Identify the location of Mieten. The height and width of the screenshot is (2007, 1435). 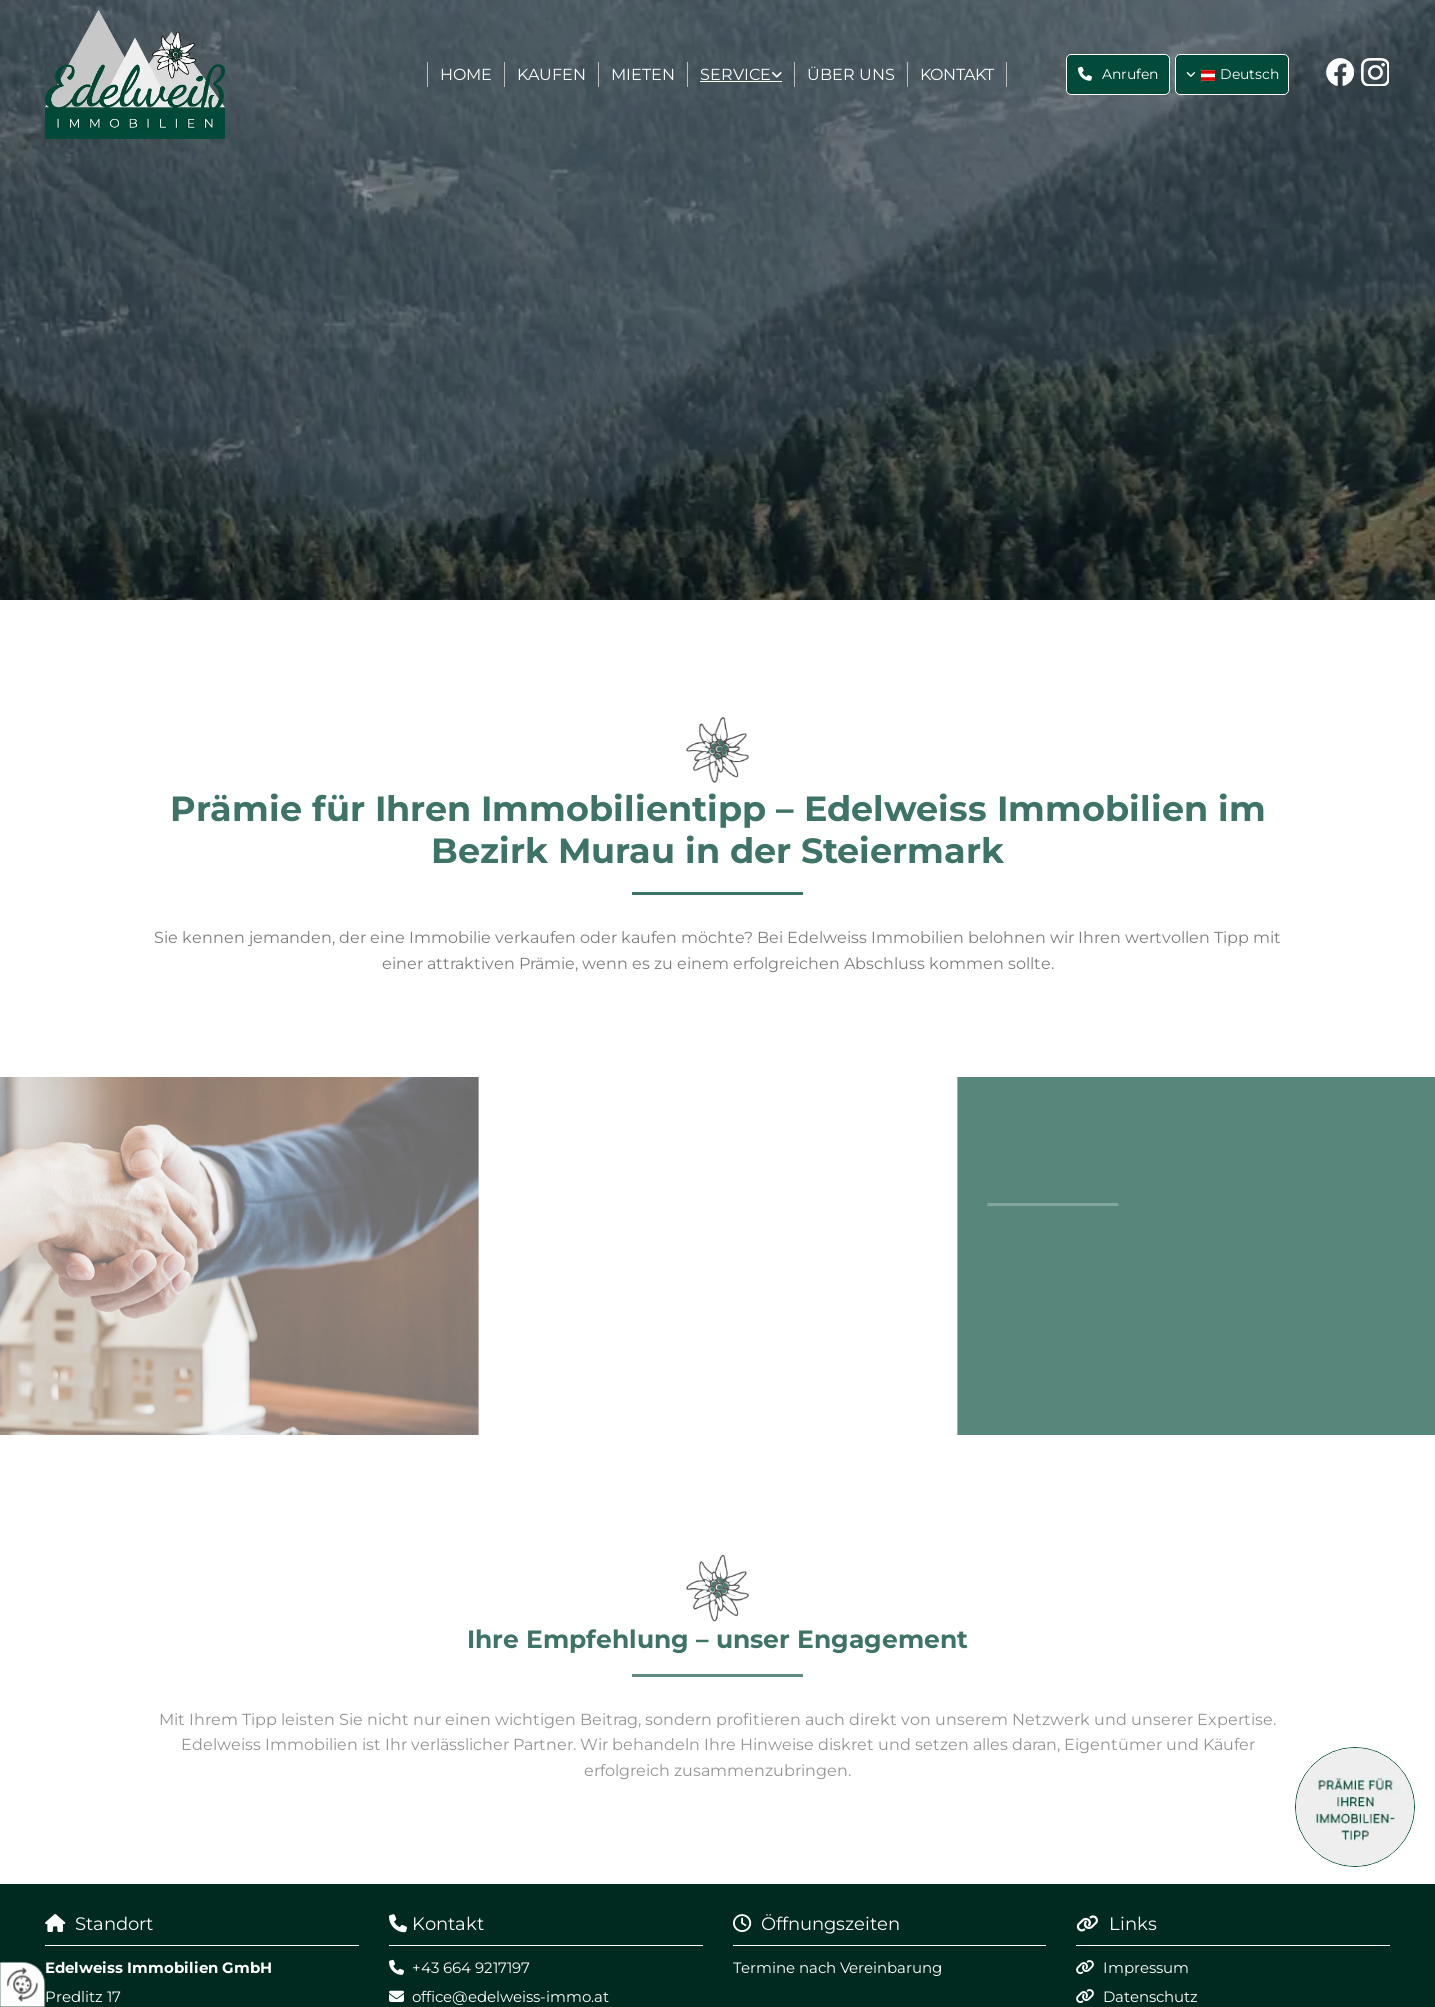
(643, 74).